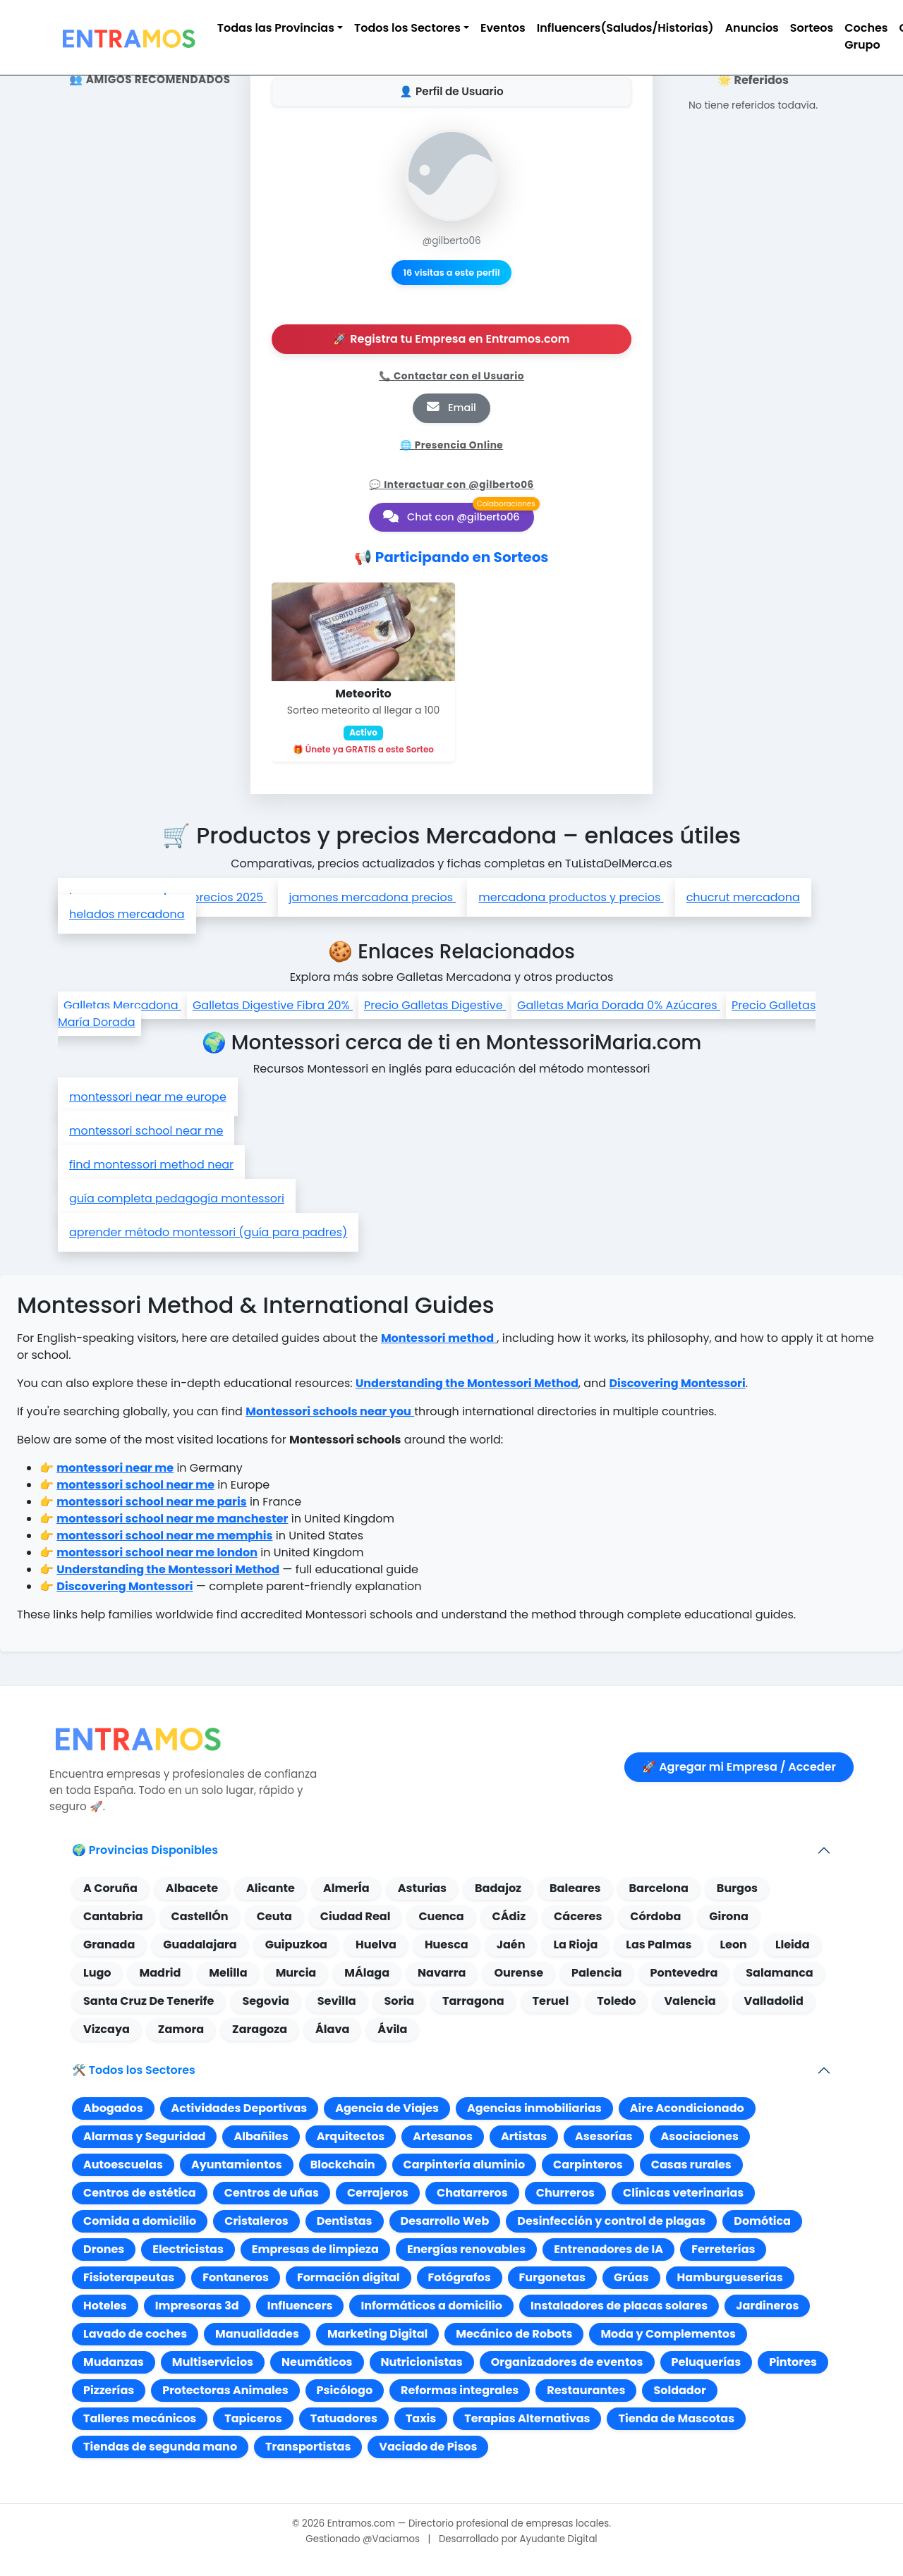 This screenshot has height=2576, width=903. What do you see at coordinates (619, 2305) in the screenshot?
I see `Instaladores de placas solares` at bounding box center [619, 2305].